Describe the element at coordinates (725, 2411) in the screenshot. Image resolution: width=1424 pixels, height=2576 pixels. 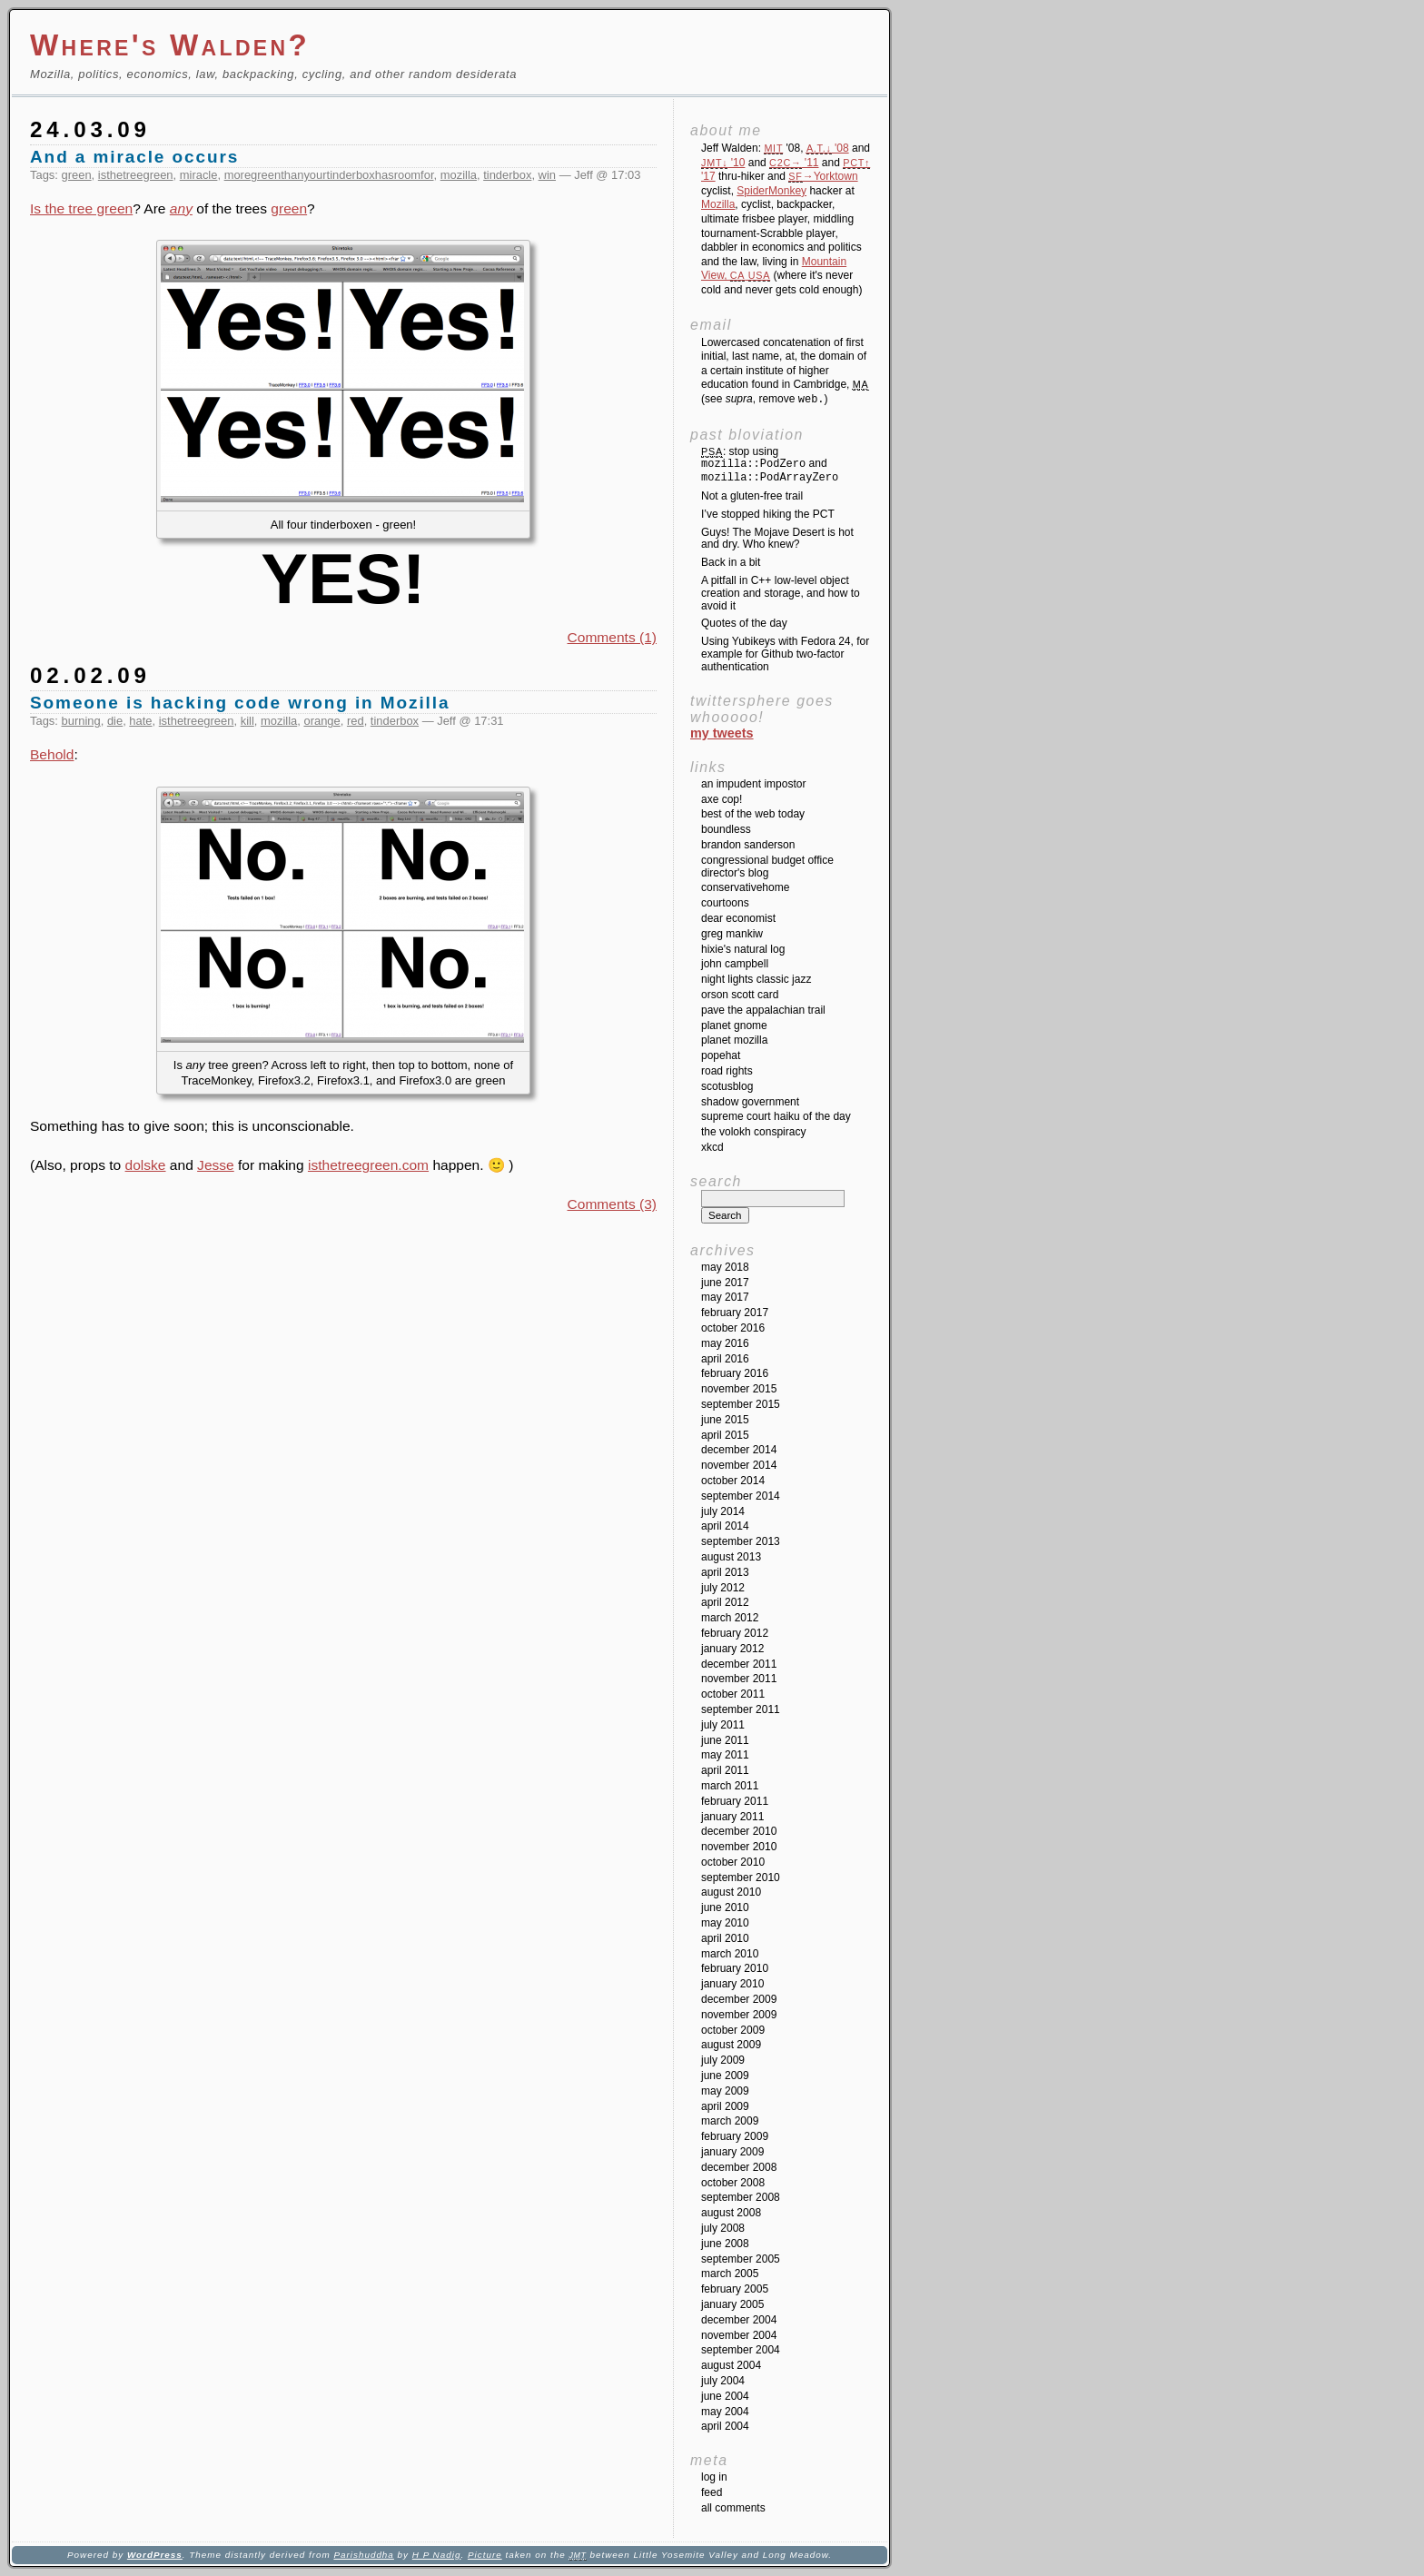
I see `May 2004` at that location.